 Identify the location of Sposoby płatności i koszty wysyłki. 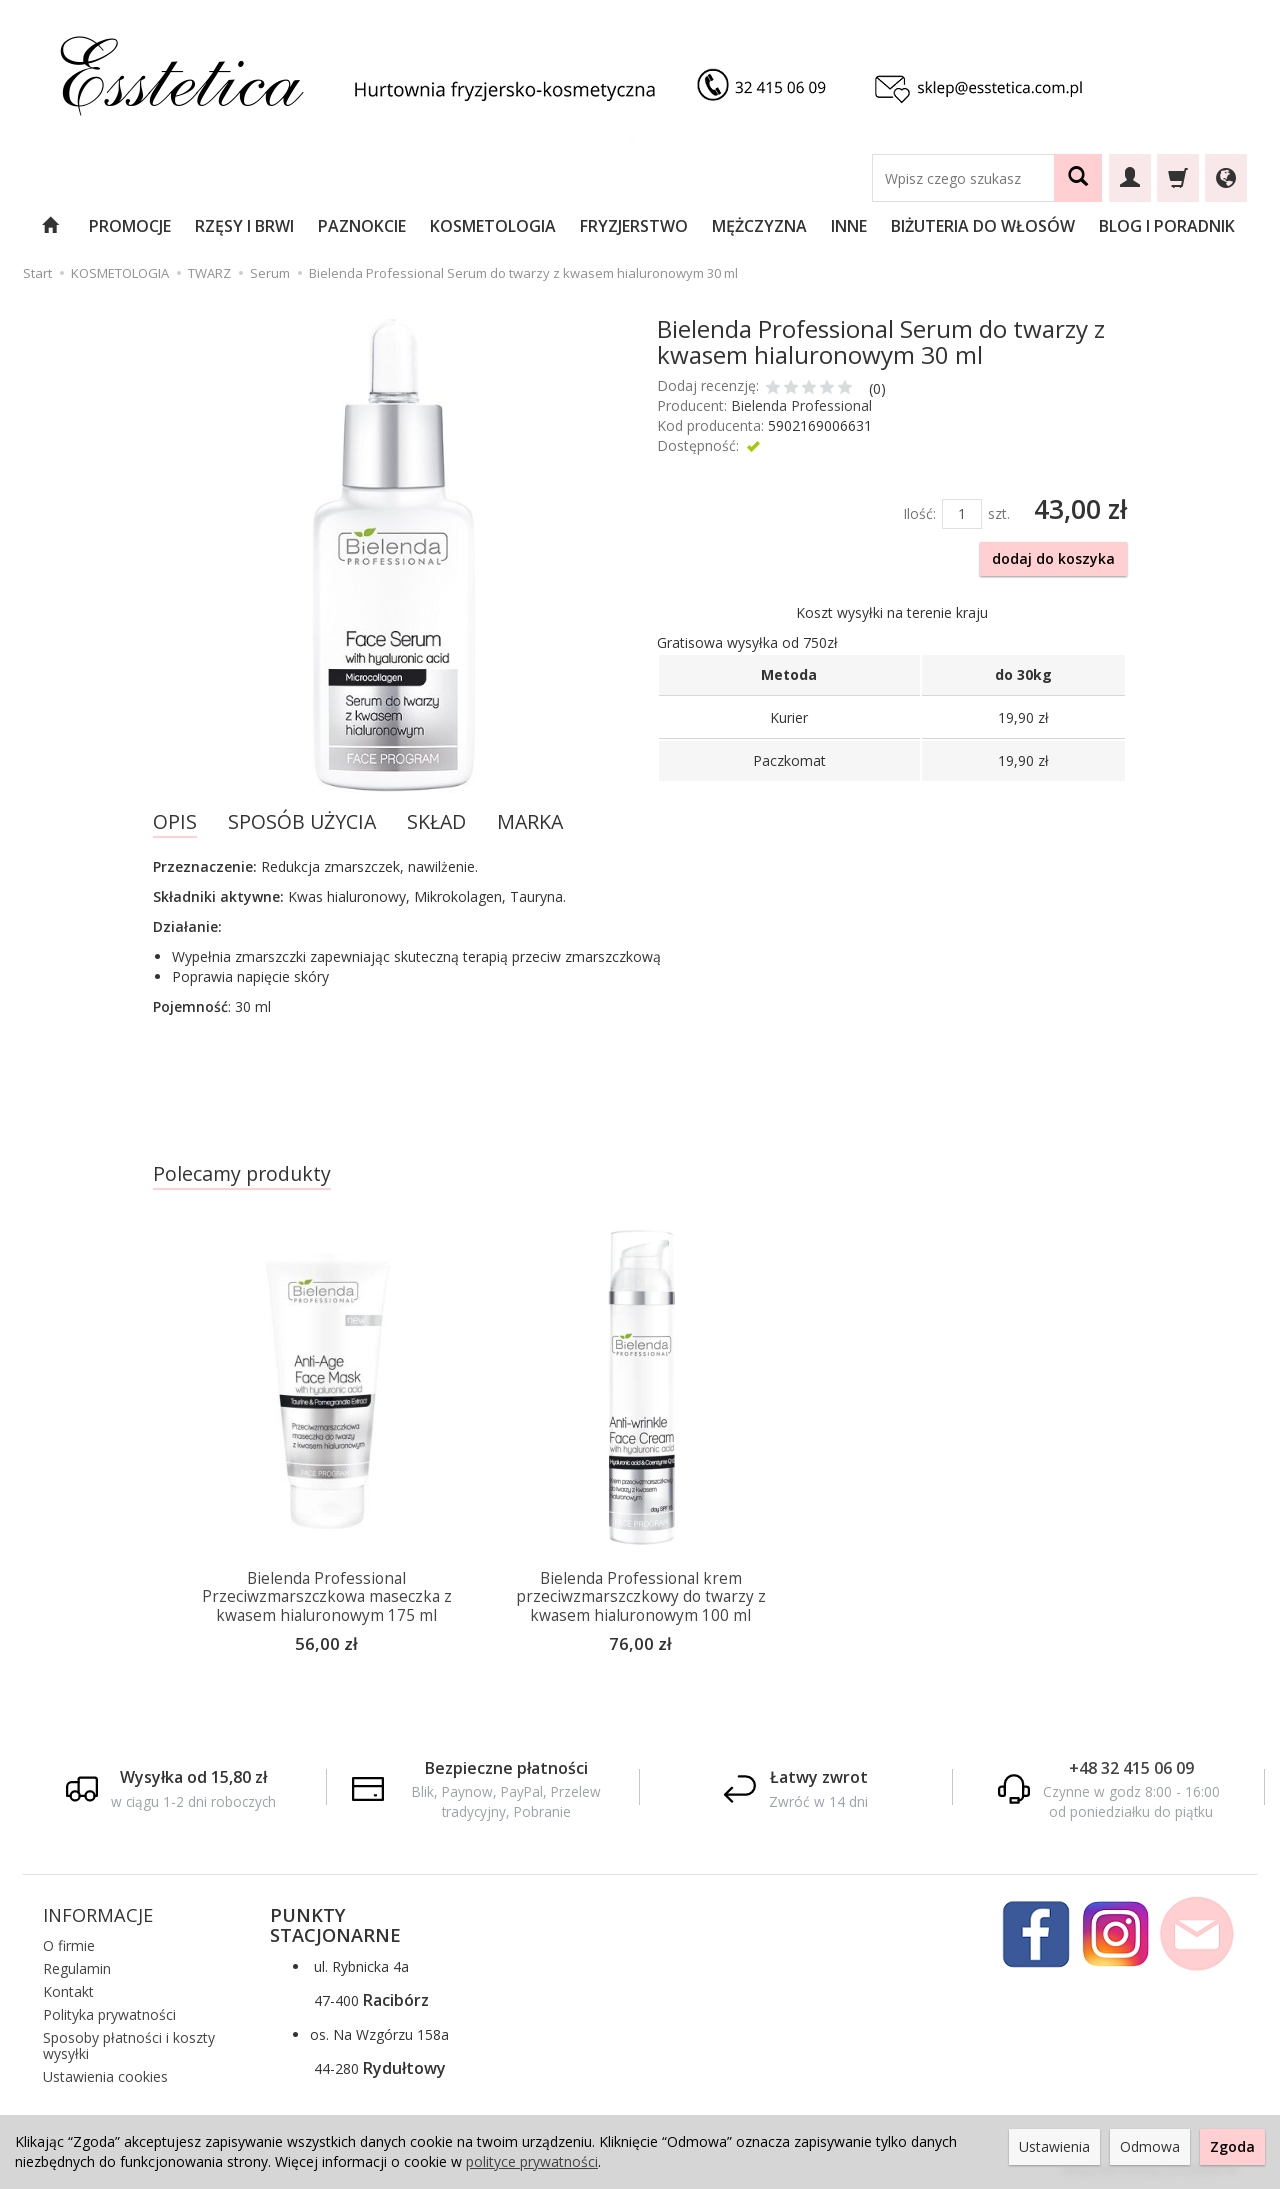
(129, 2044).